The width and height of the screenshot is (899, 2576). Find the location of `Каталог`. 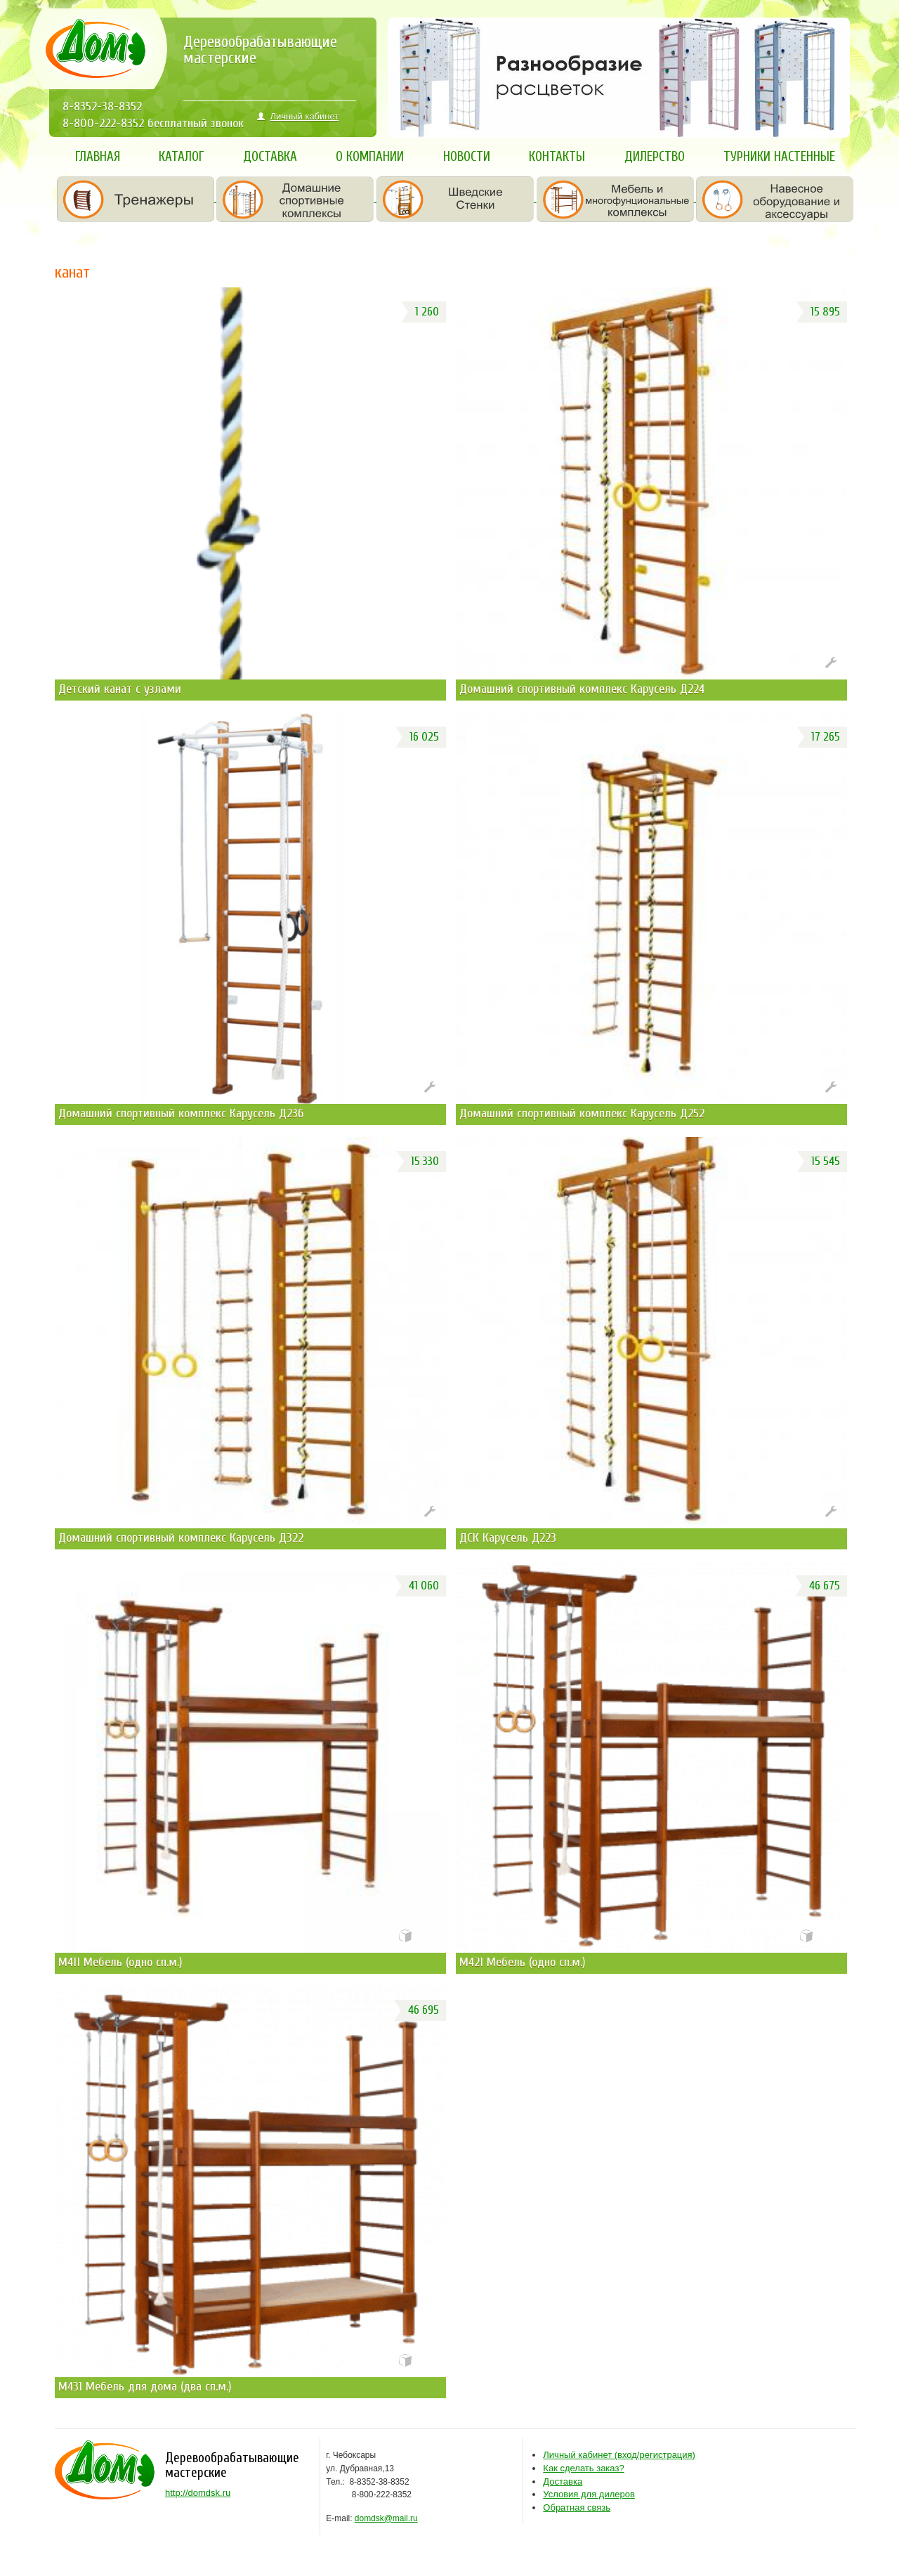

Каталог is located at coordinates (181, 156).